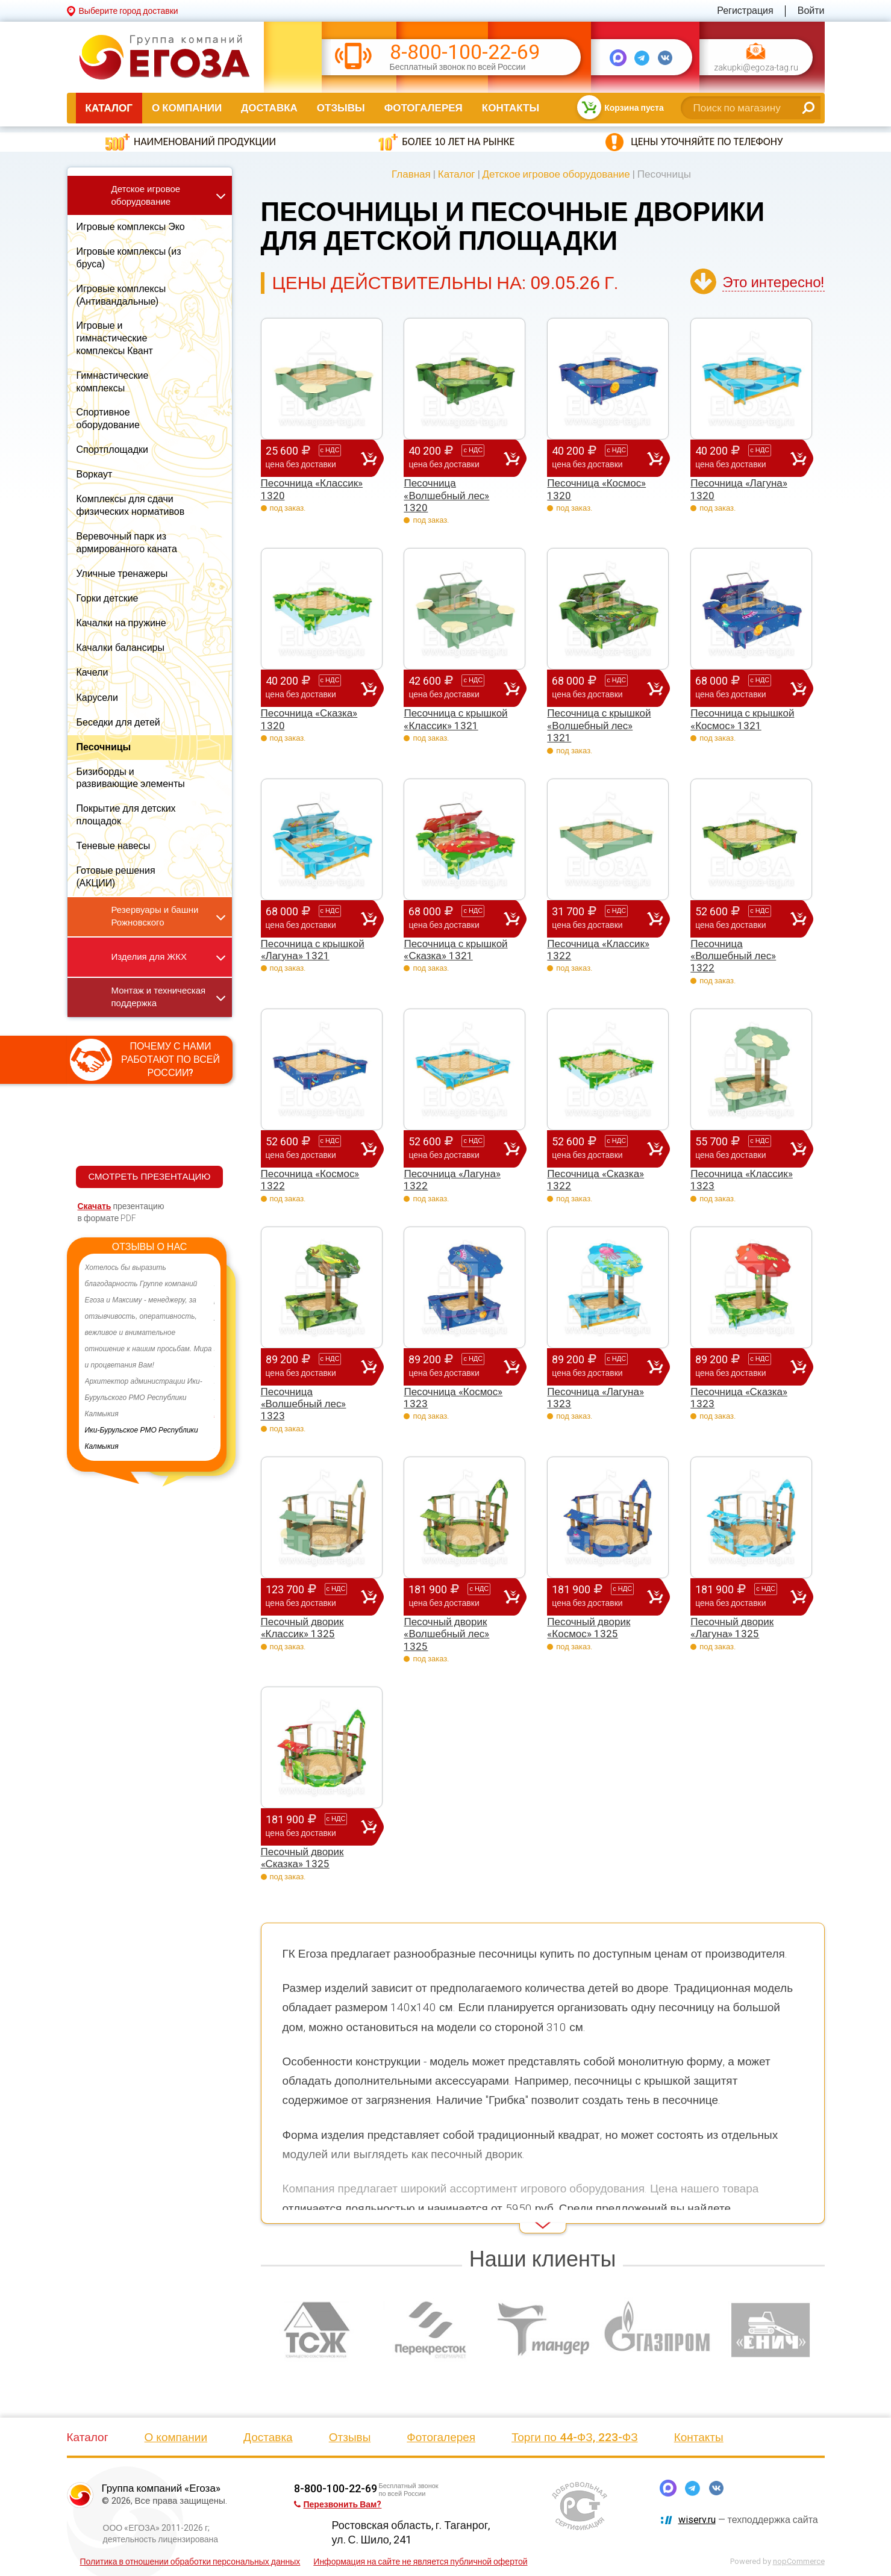  Describe the element at coordinates (595, 1398) in the screenshot. I see `Песочница «Лагуна» 1323` at that location.